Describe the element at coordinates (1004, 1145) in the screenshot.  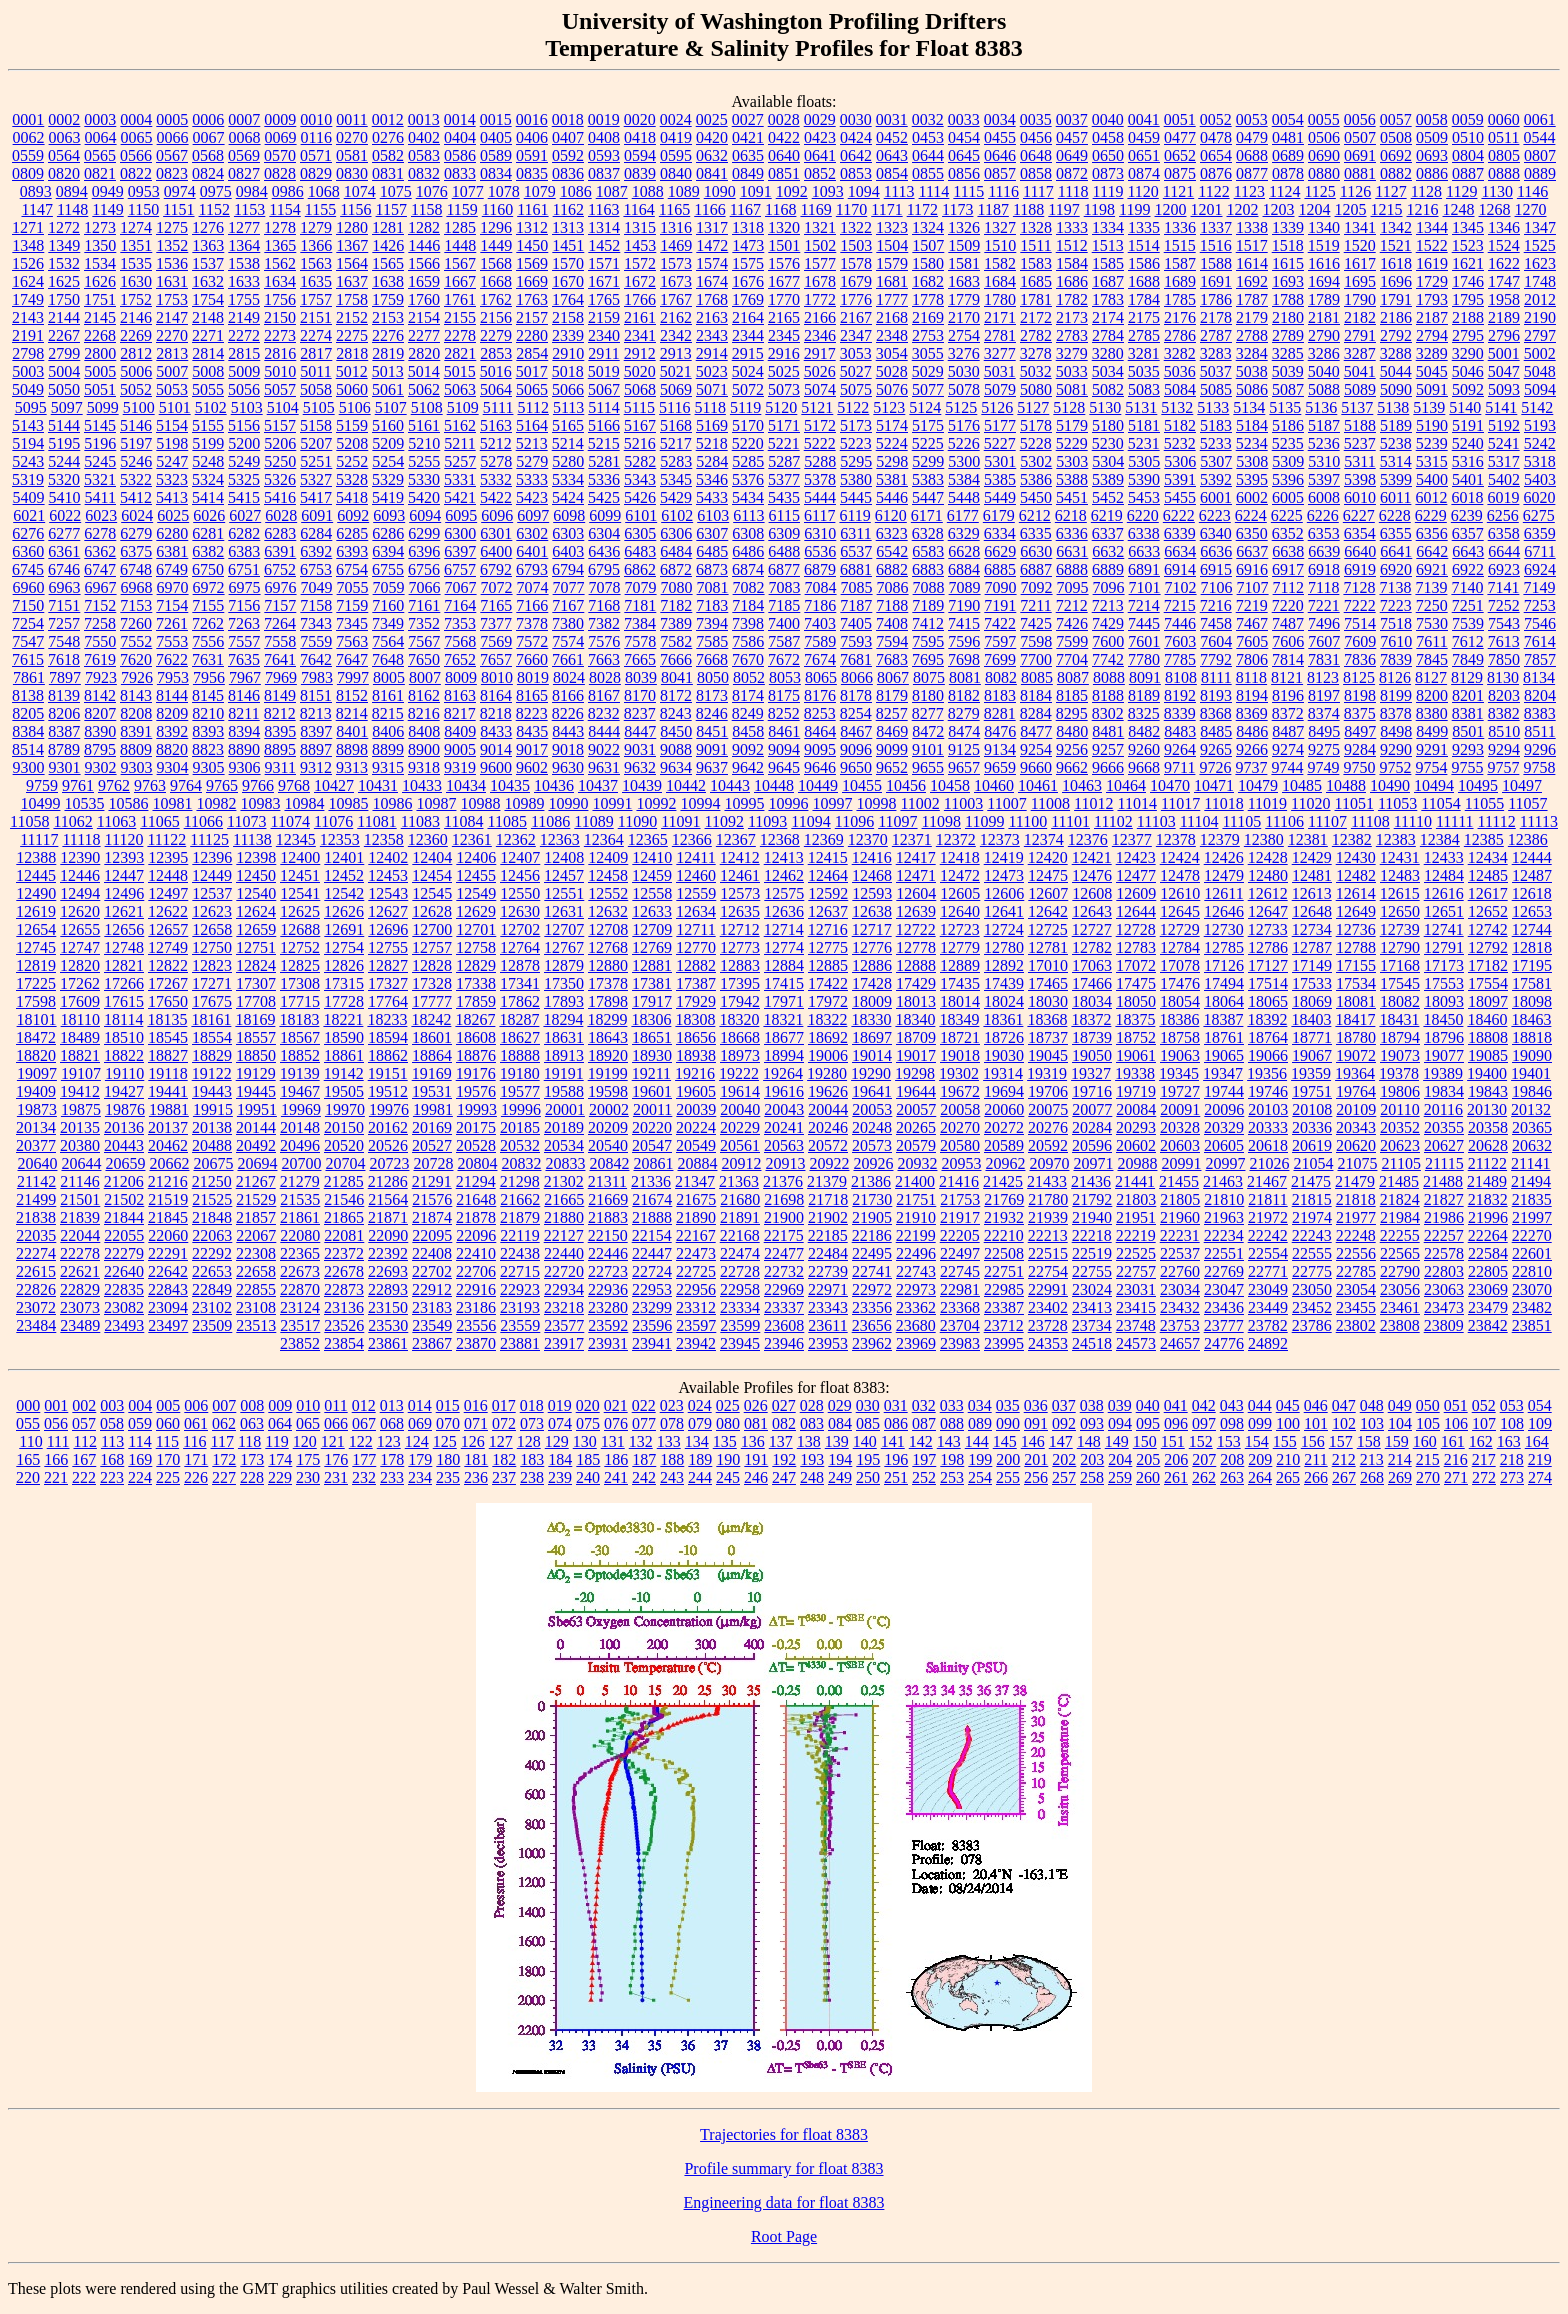
I see `20589` at that location.